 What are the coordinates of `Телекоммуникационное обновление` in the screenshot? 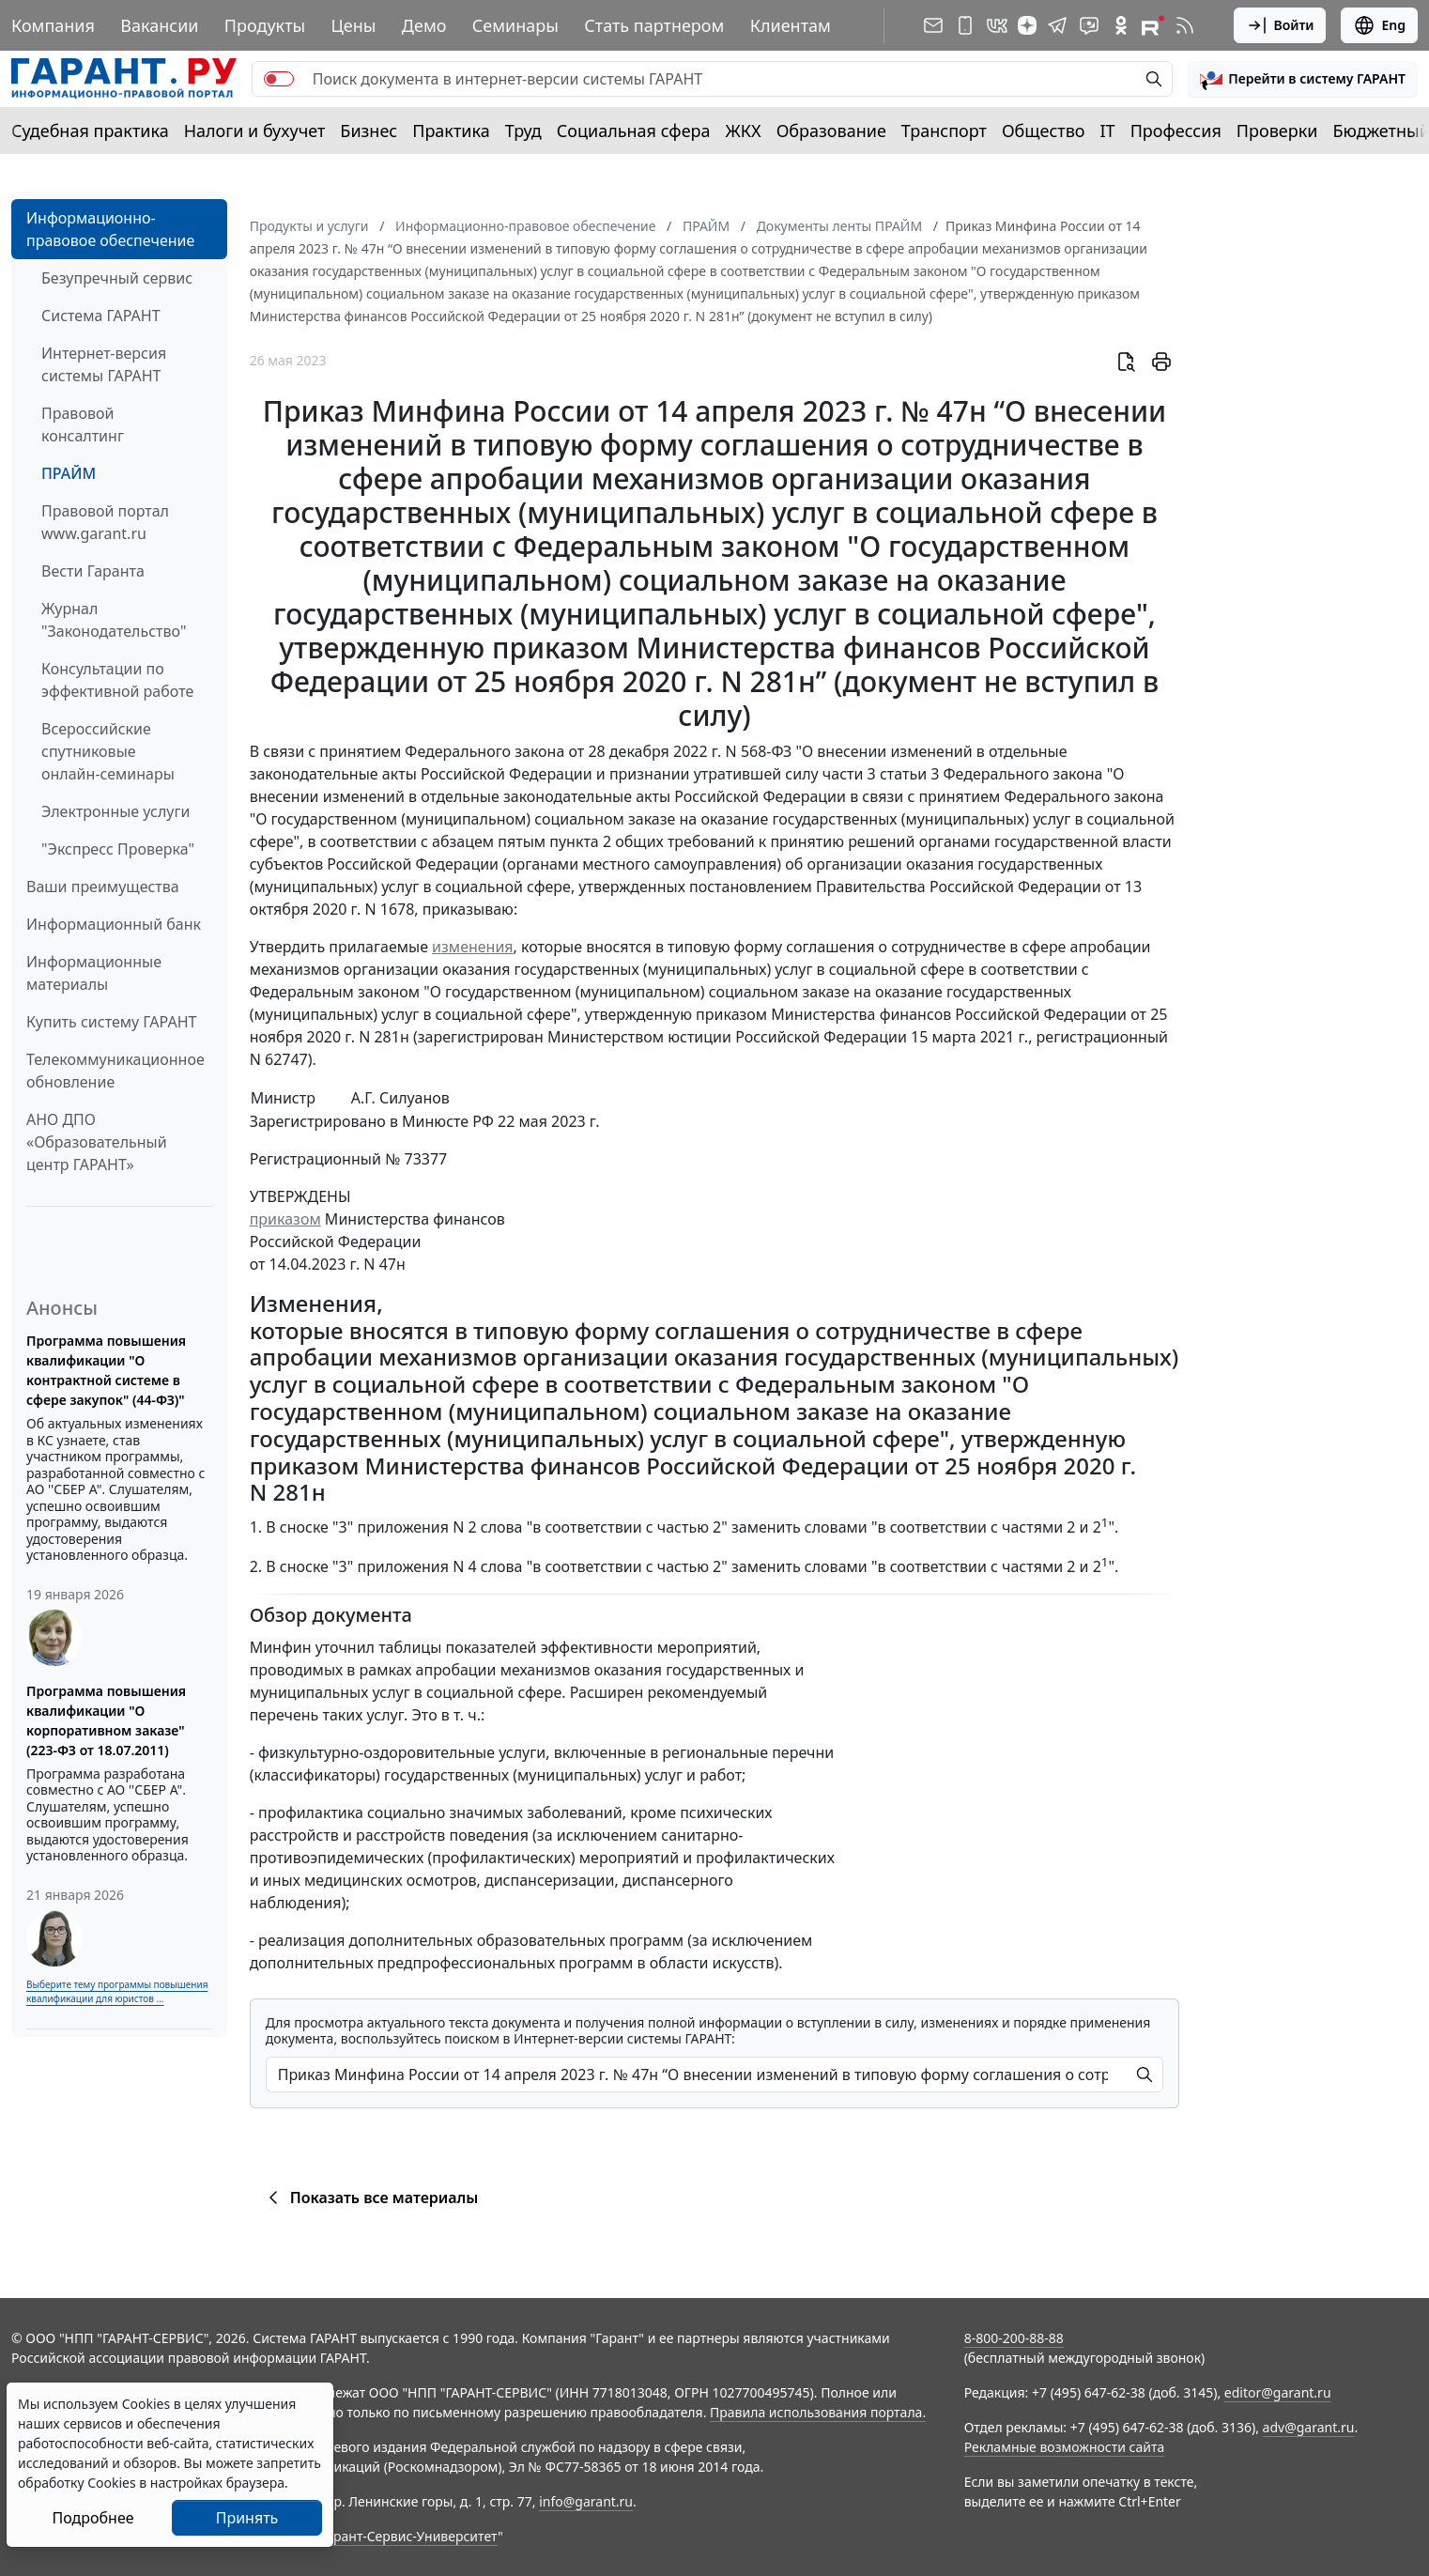 It's located at (115, 1070).